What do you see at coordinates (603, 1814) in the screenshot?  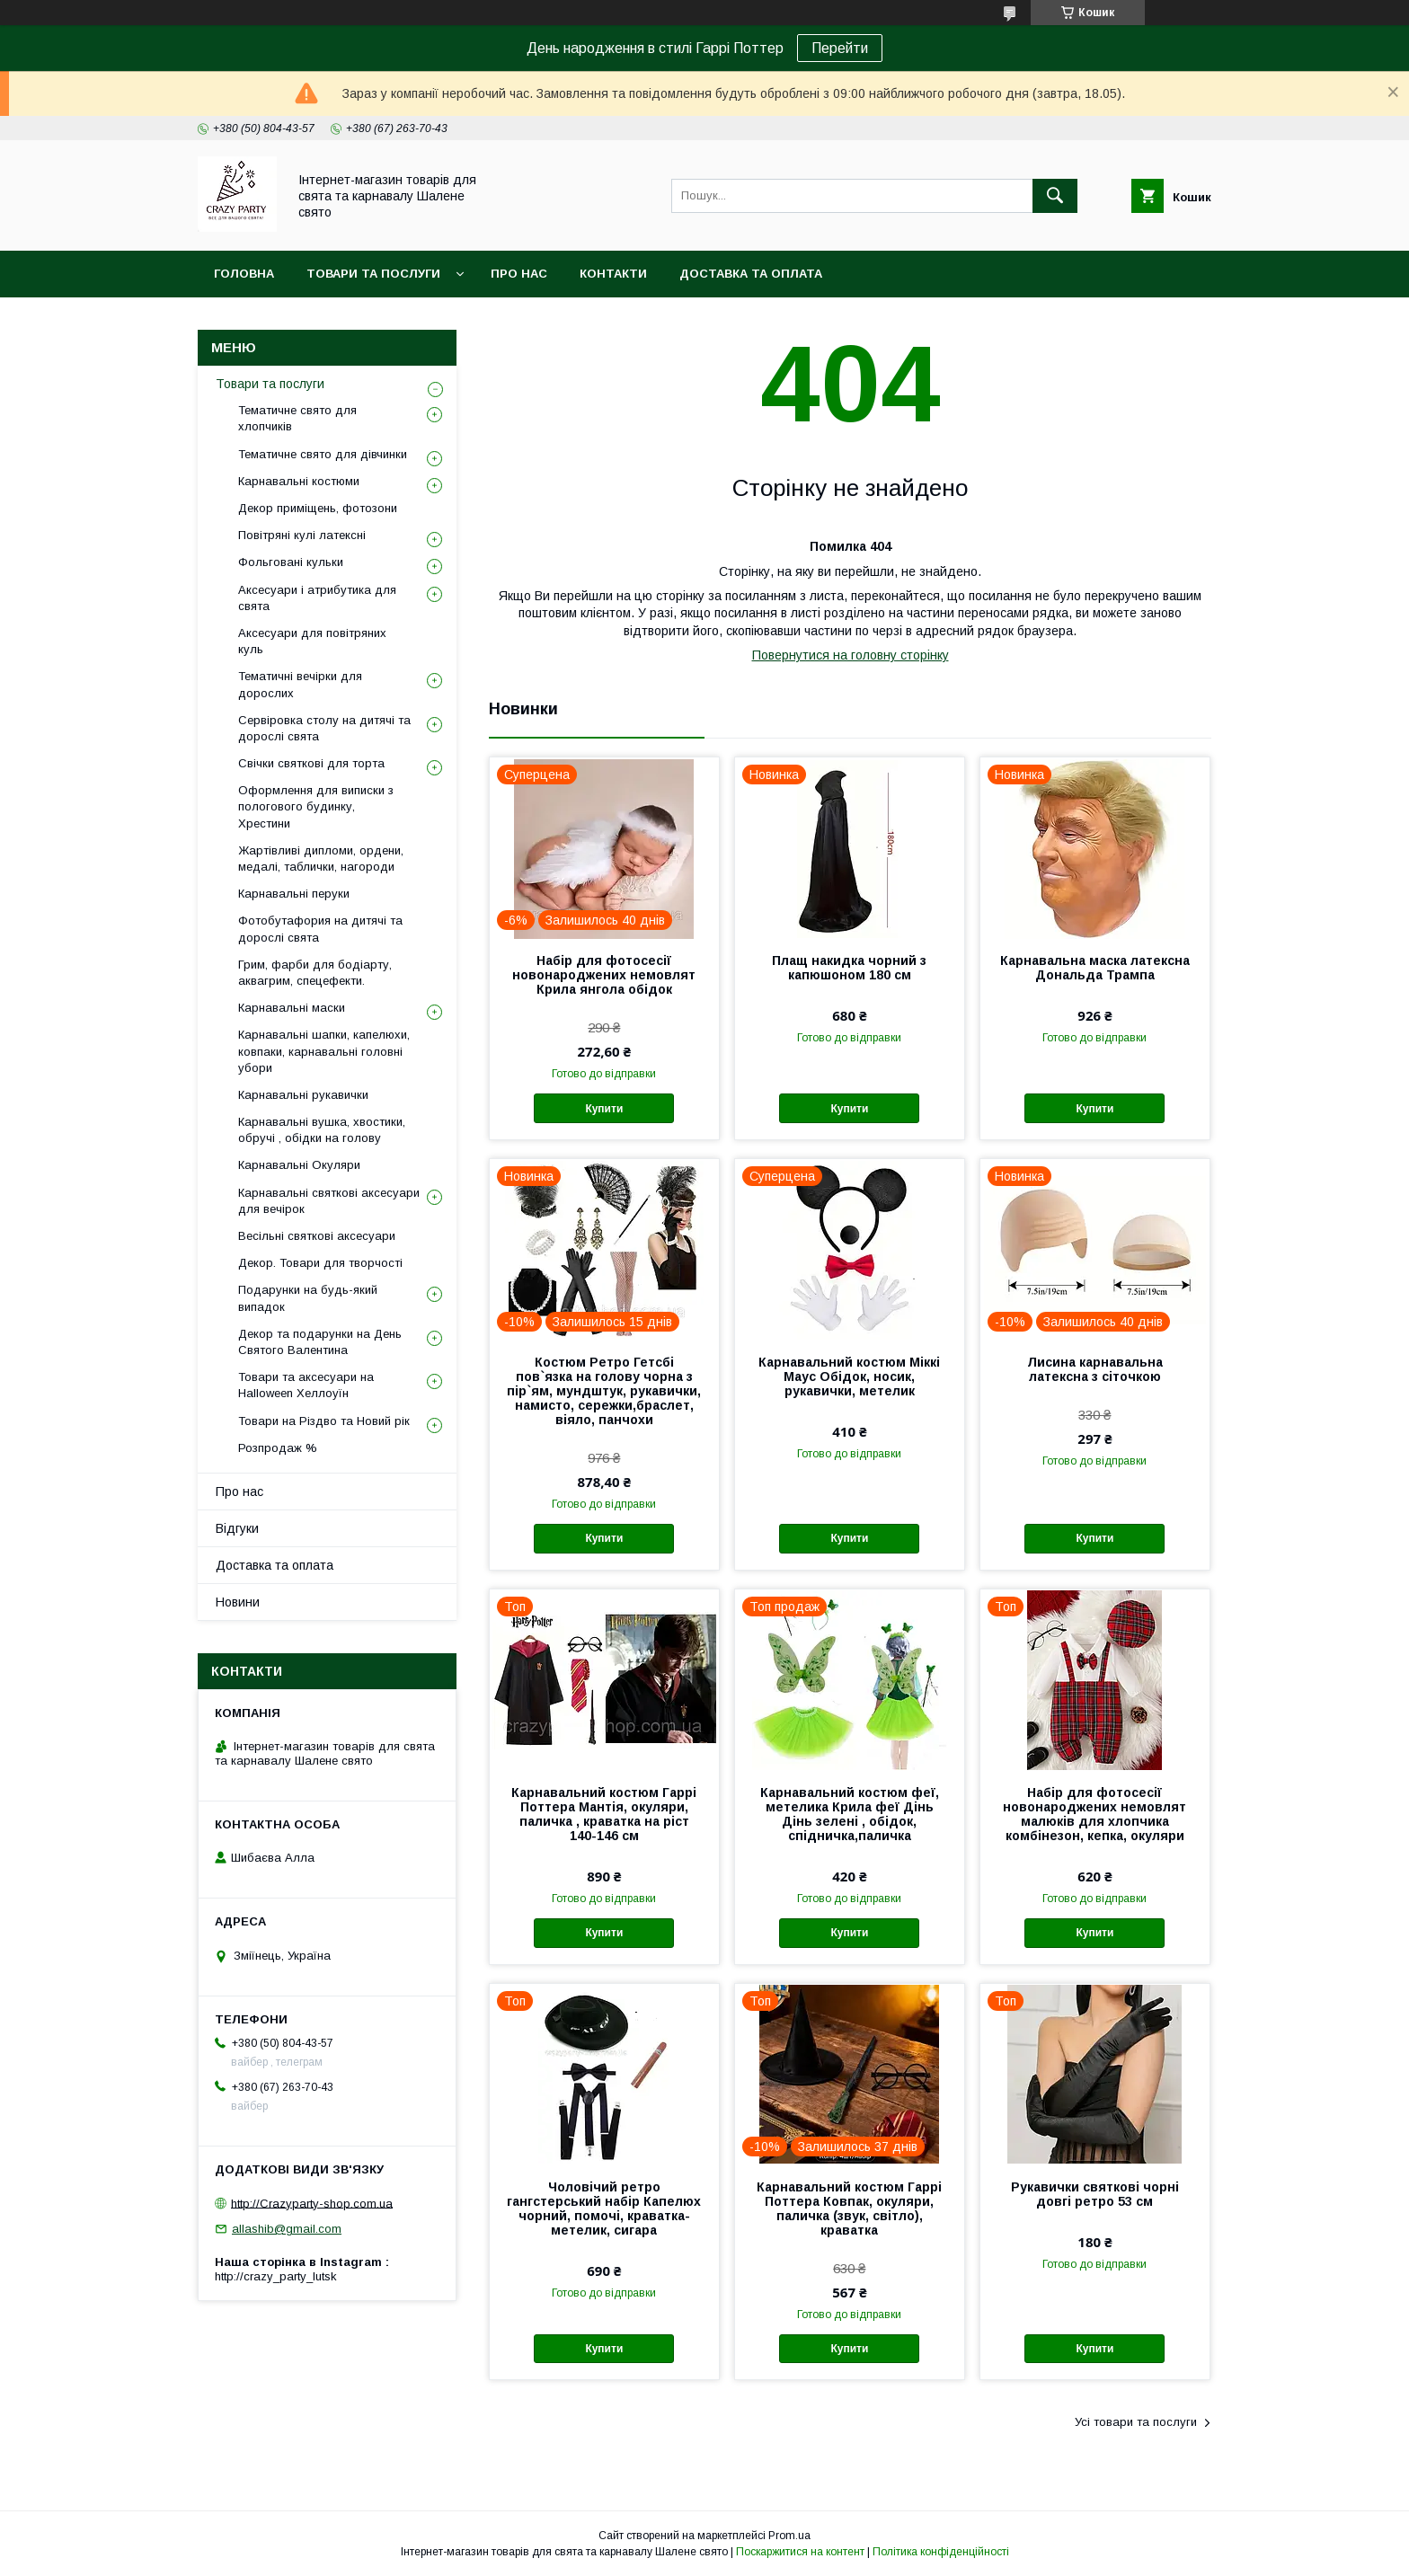 I see `Карнавальний костюм Гаррі Поттера Мантія, окуляри, паличка , краватка на ріст 140-146 см` at bounding box center [603, 1814].